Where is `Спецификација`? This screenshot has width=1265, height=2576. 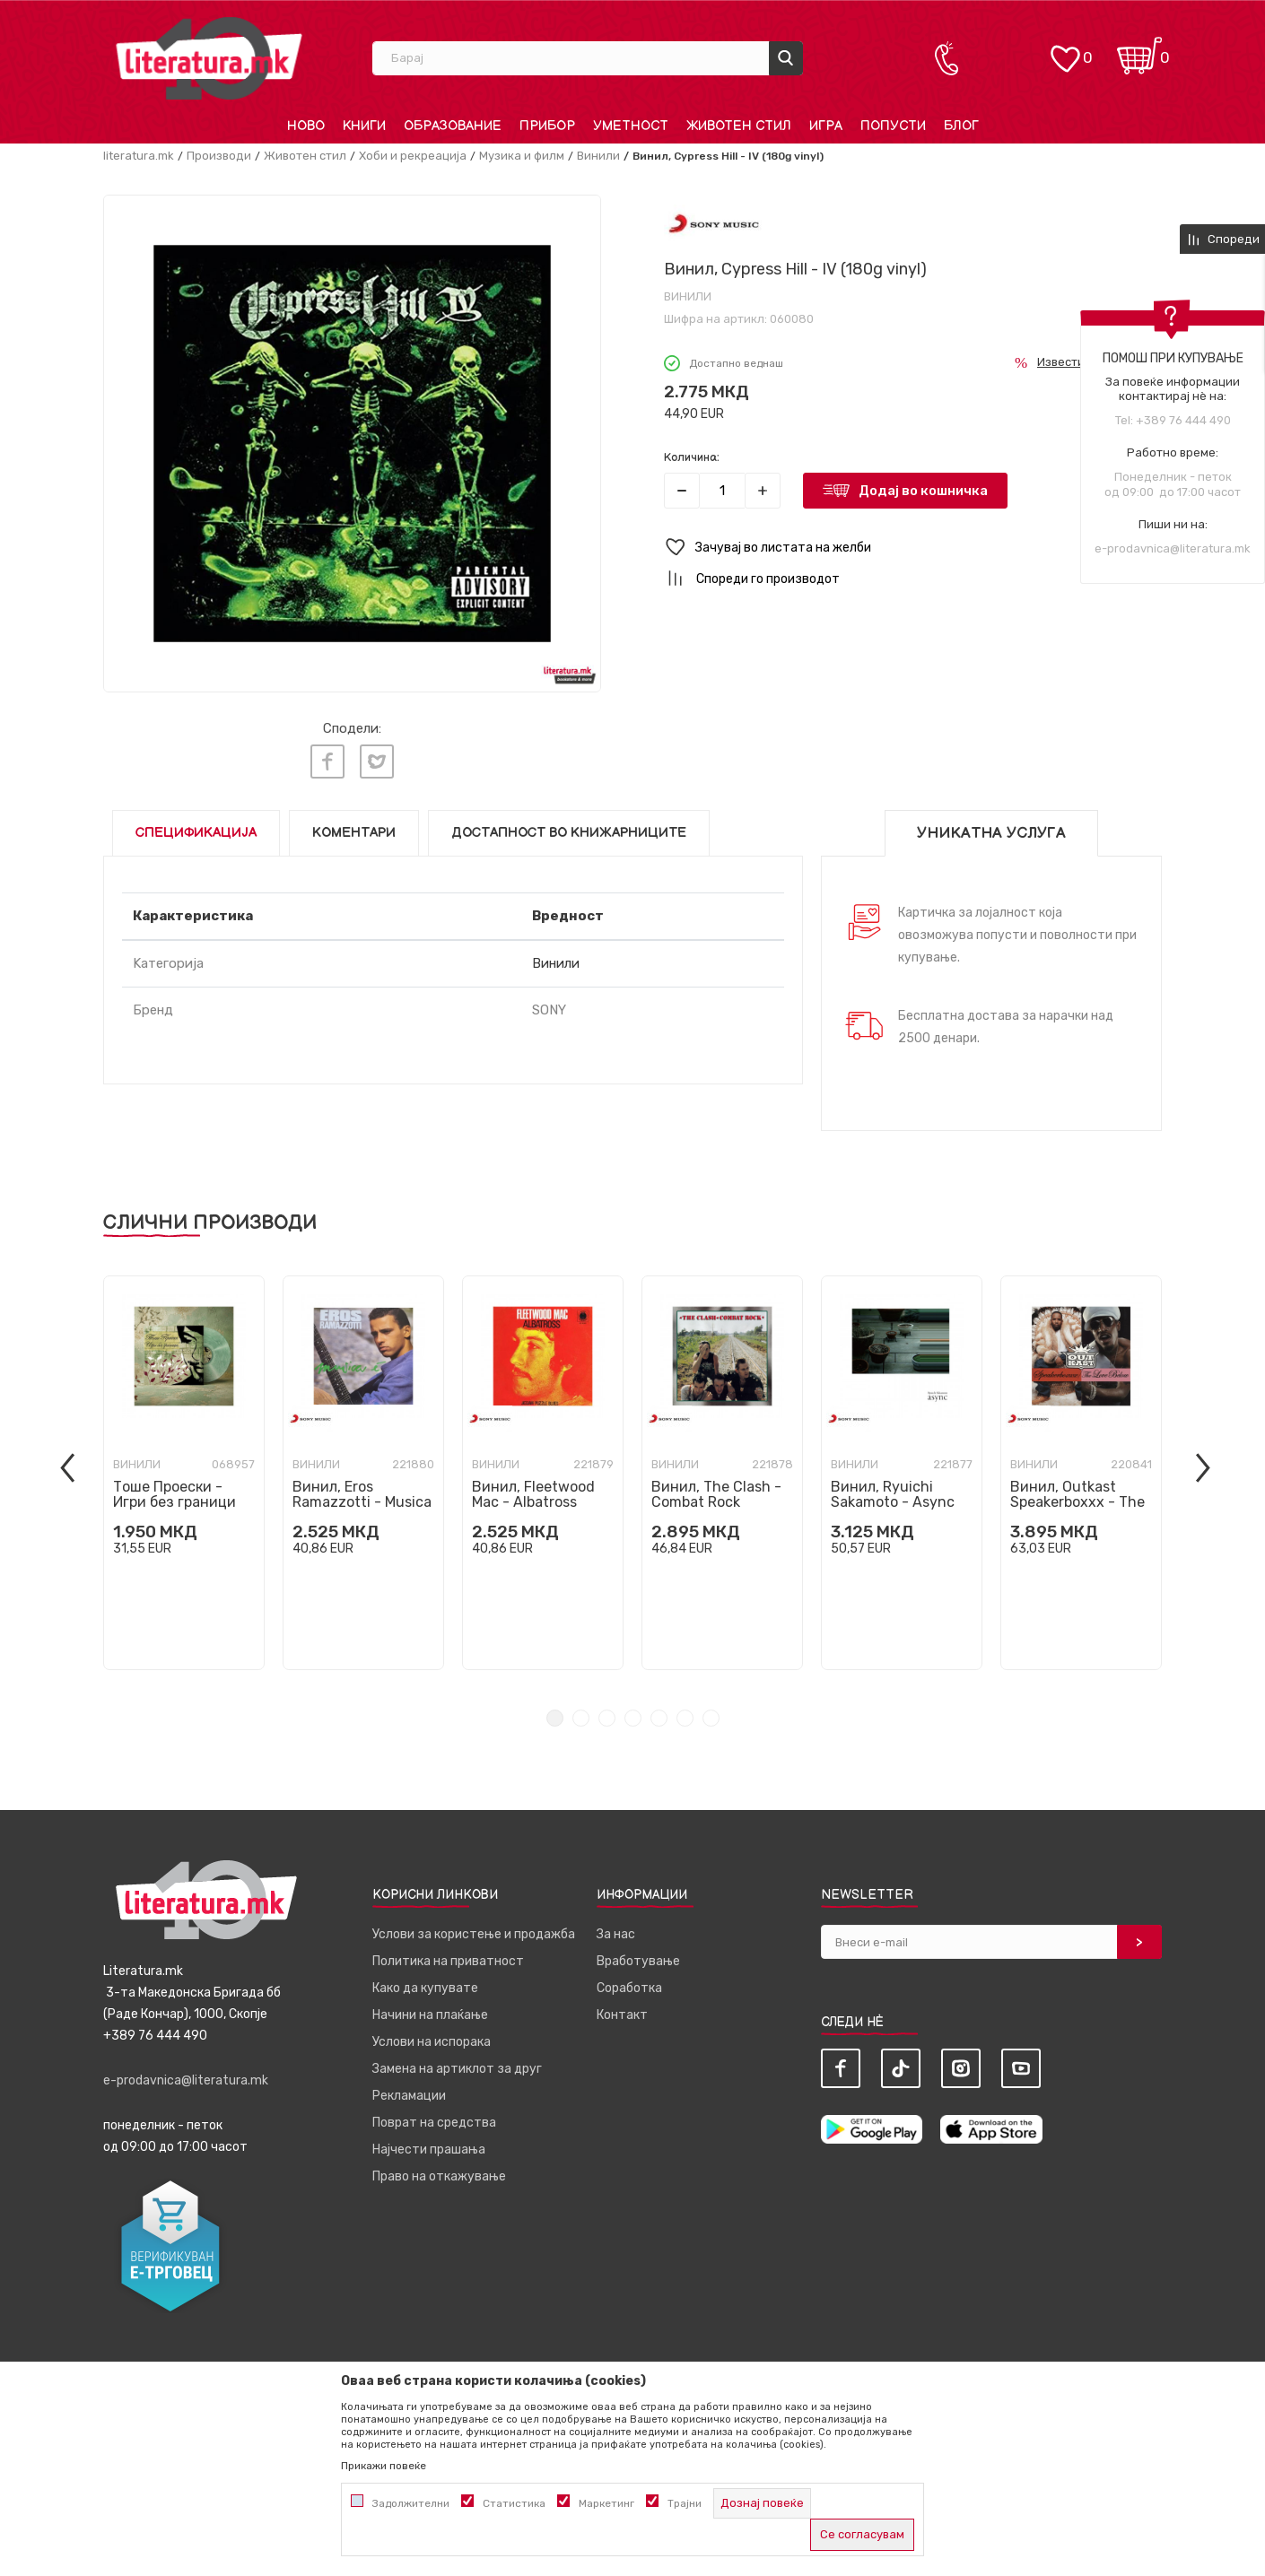
Спецификација is located at coordinates (196, 832).